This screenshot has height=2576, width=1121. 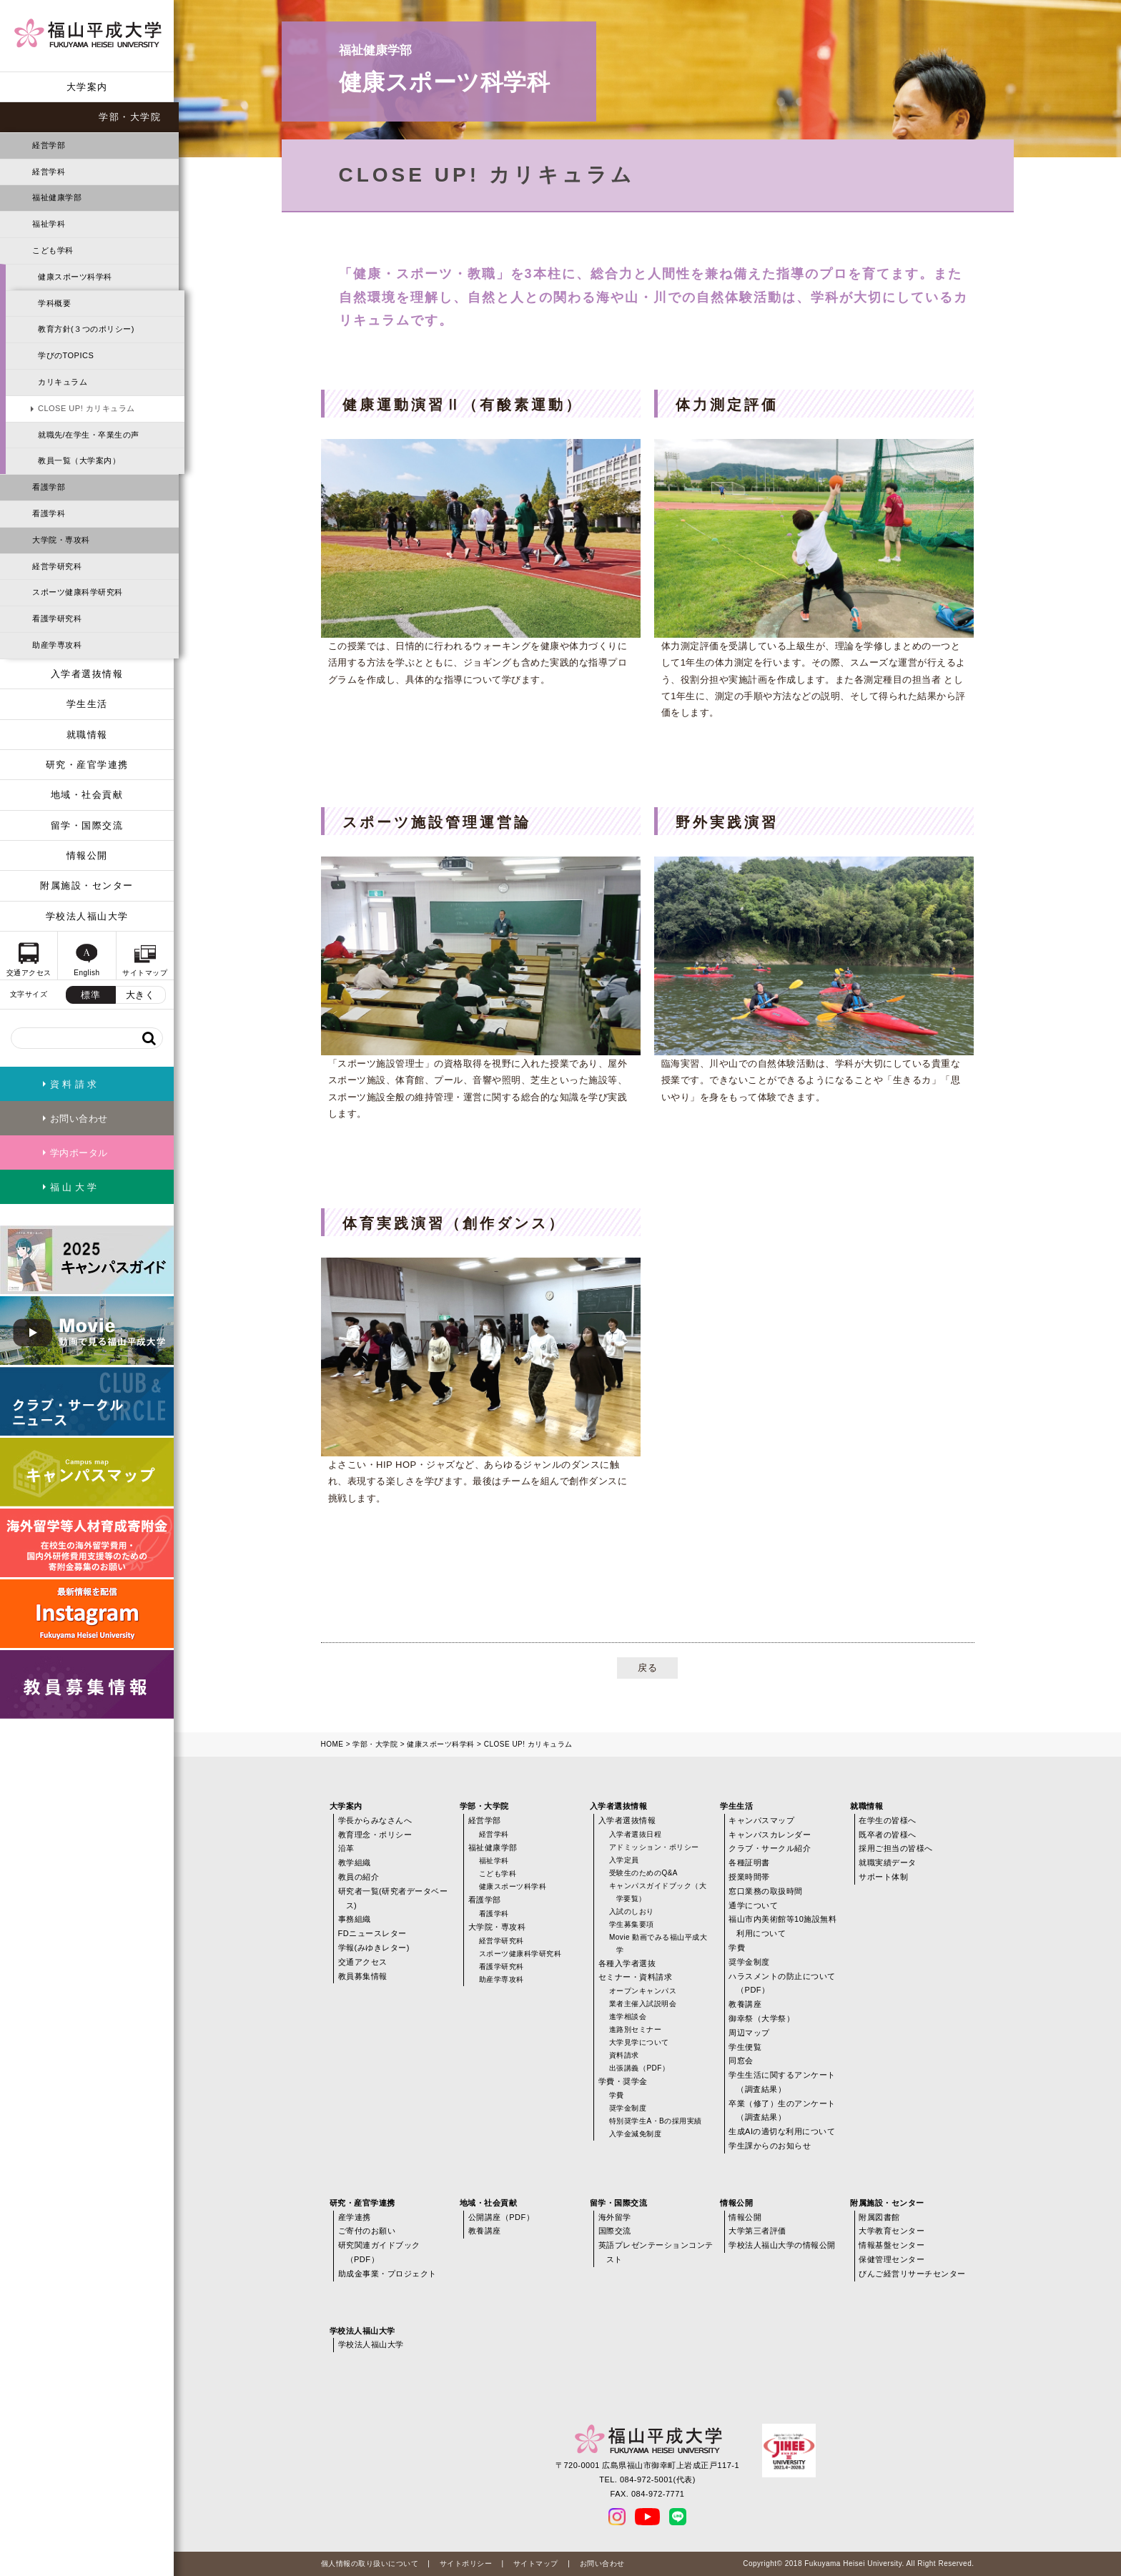 I want to click on 福祉学科, so click(x=48, y=223).